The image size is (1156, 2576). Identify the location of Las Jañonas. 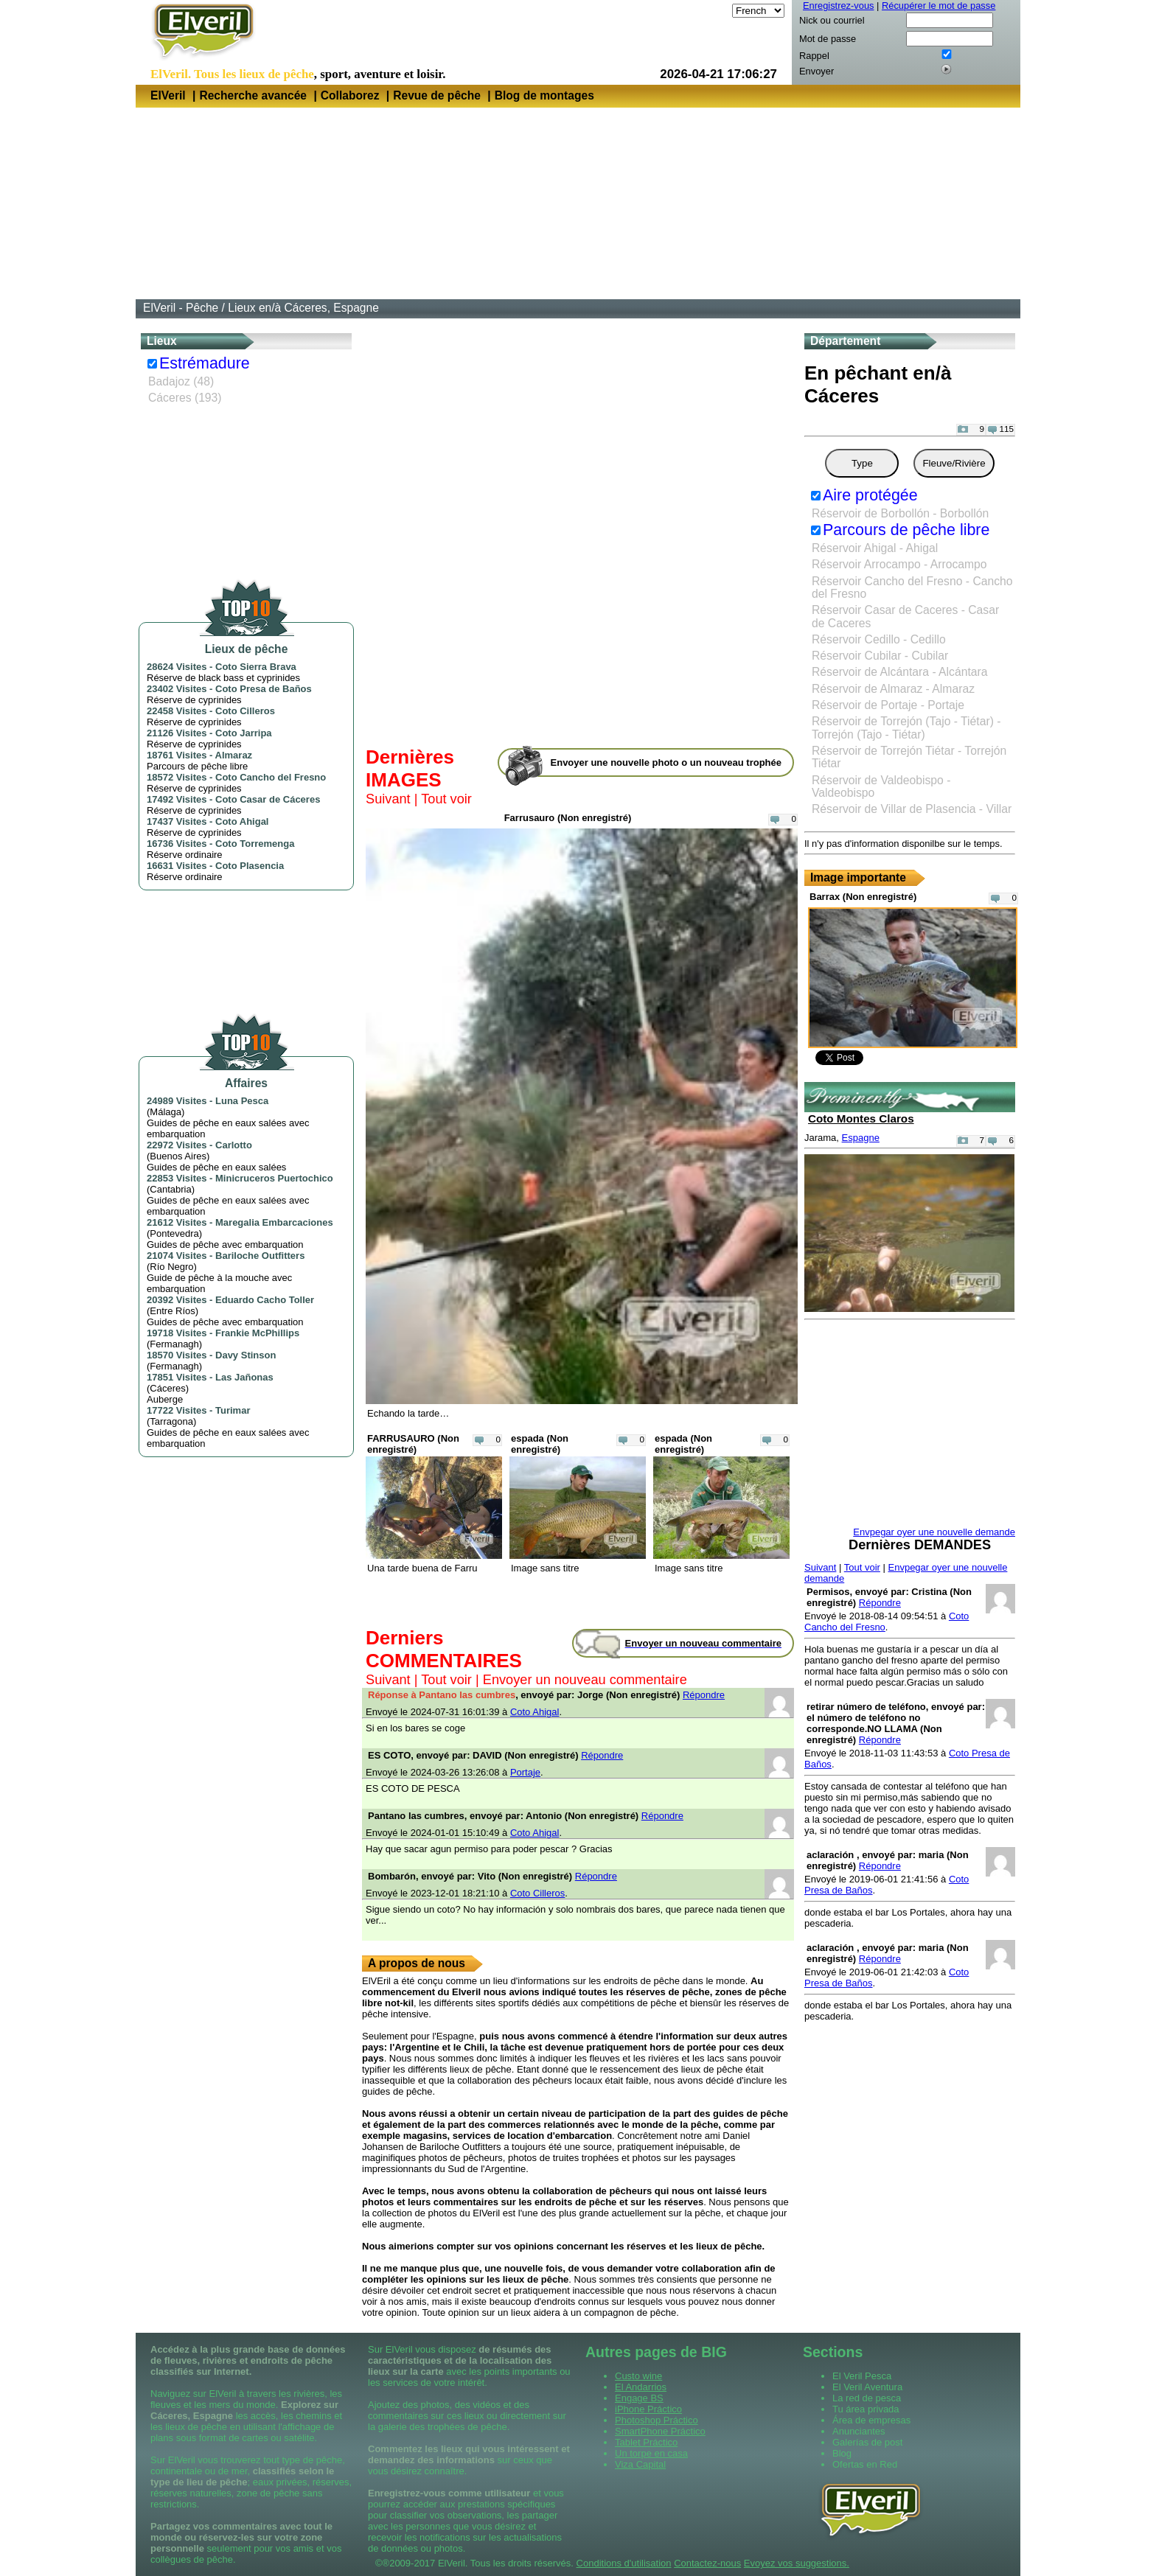
(244, 1377).